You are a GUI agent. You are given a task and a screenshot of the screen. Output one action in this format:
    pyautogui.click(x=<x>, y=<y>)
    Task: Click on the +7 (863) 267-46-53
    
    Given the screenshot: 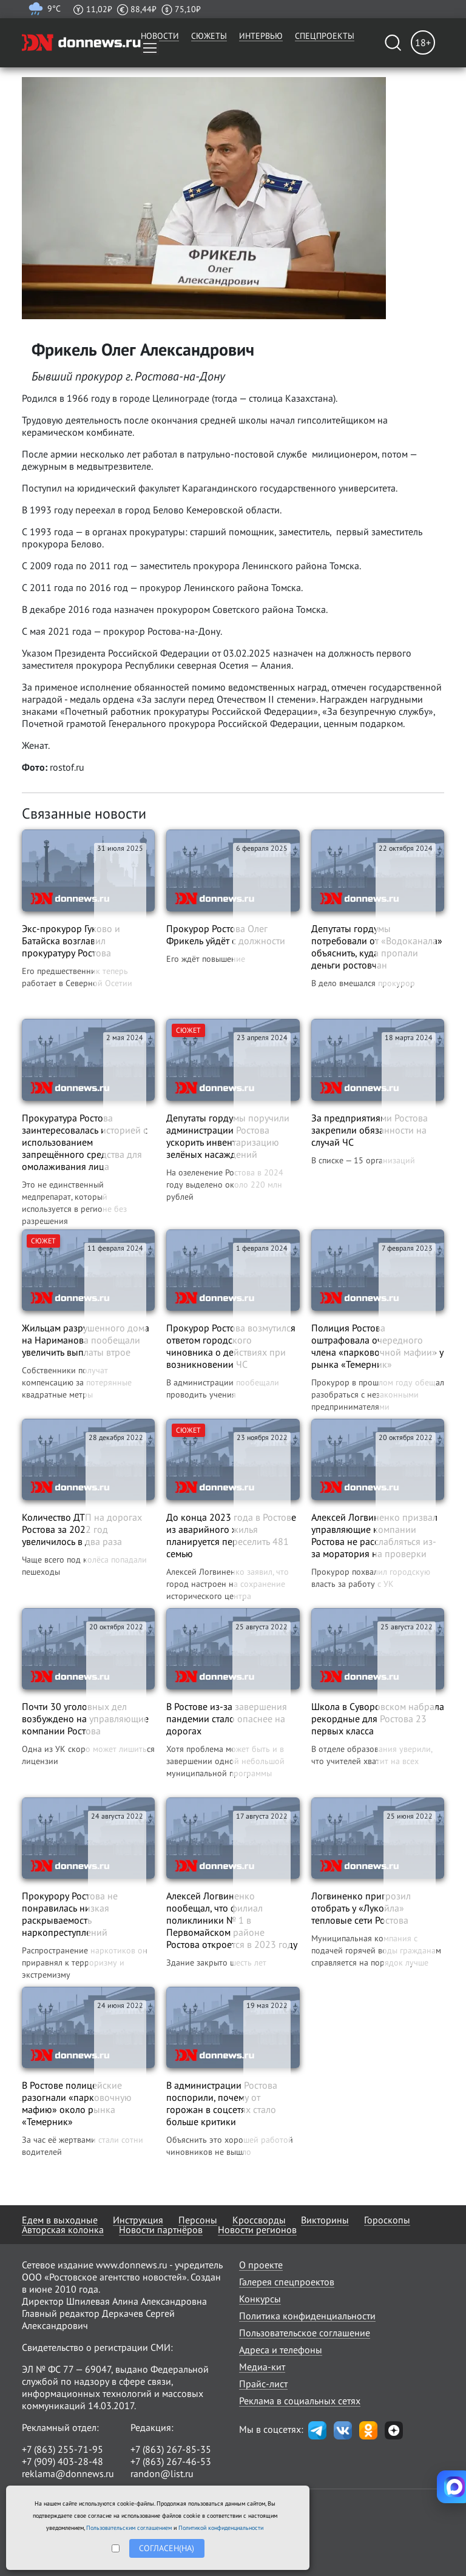 What is the action you would take?
    pyautogui.click(x=170, y=2461)
    